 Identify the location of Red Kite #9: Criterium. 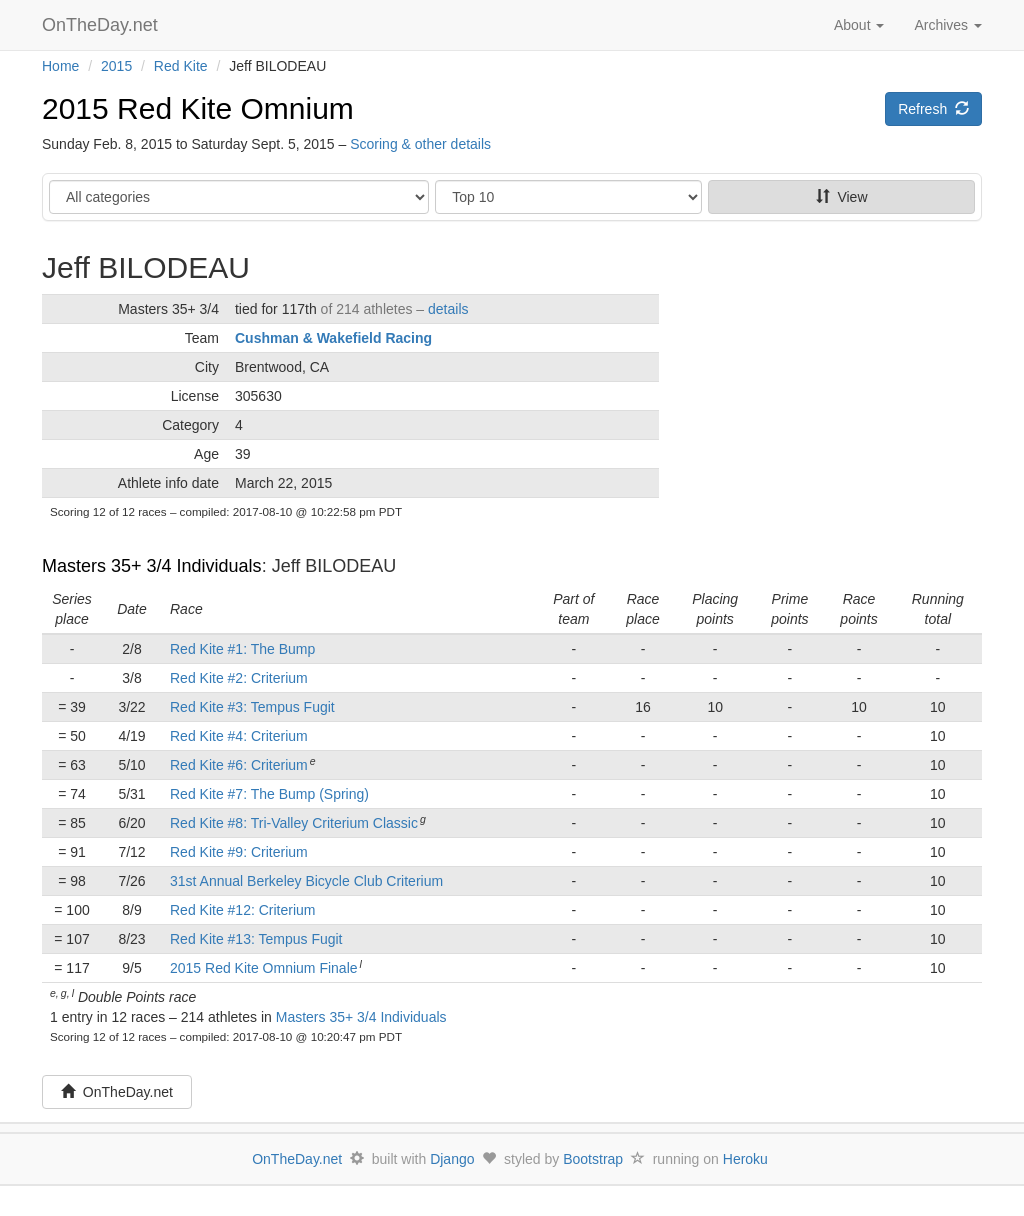
(239, 852).